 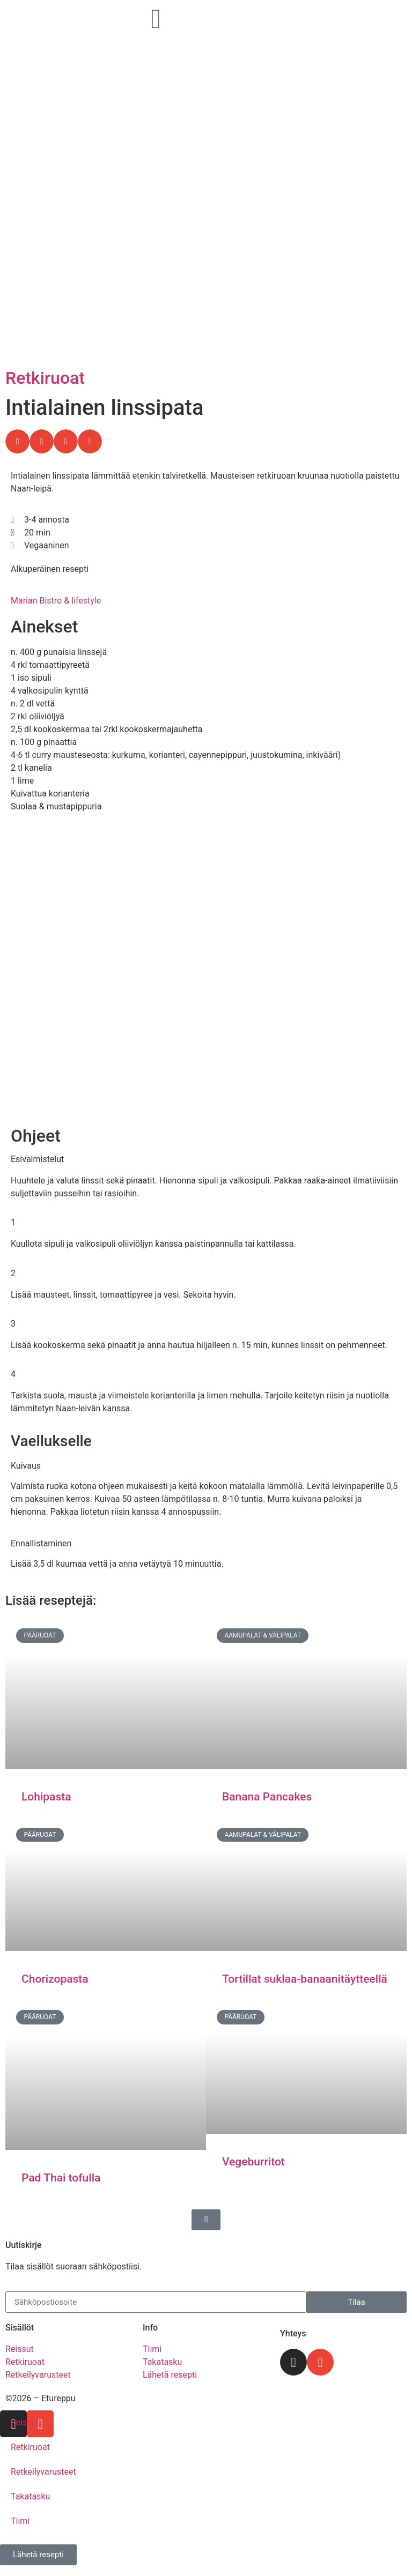 What do you see at coordinates (43, 2472) in the screenshot?
I see `Retkeilyvarusteet` at bounding box center [43, 2472].